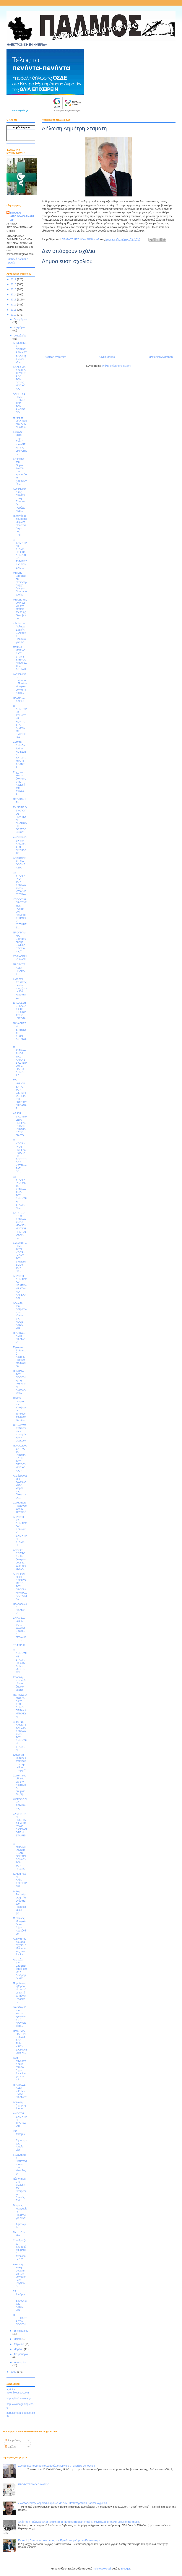 This screenshot has height=2576, width=182. I want to click on Blogger, so click(125, 2568).